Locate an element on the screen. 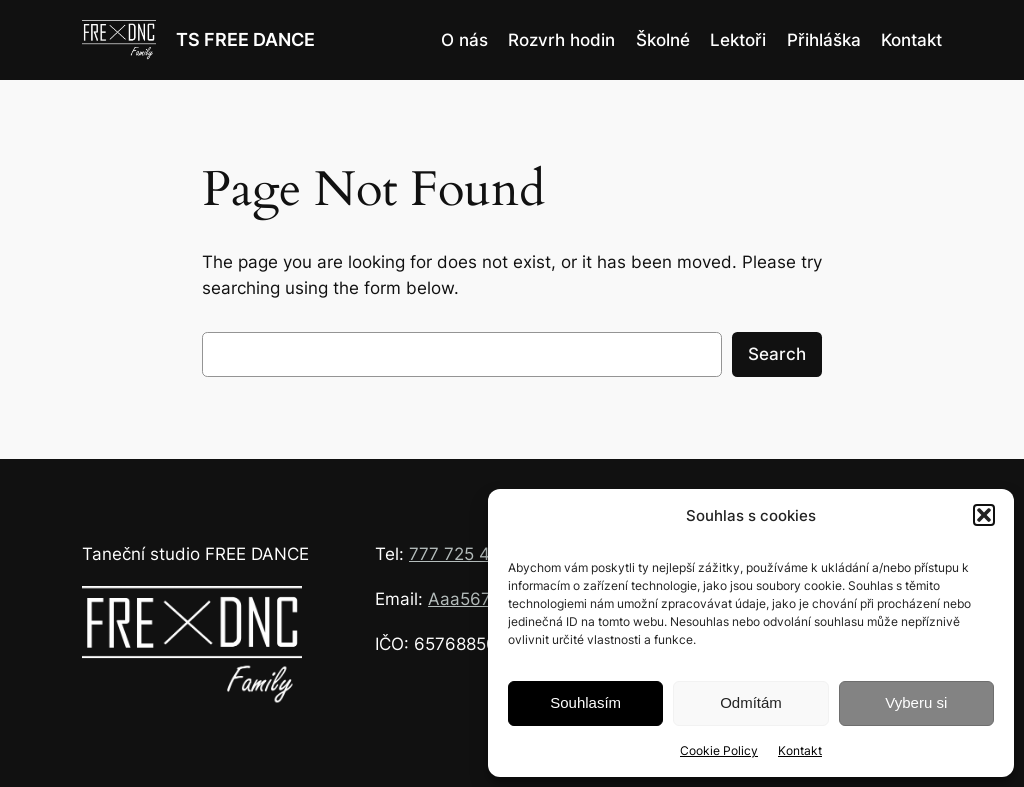 This screenshot has width=1024, height=787. [button] is located at coordinates (984, 515).